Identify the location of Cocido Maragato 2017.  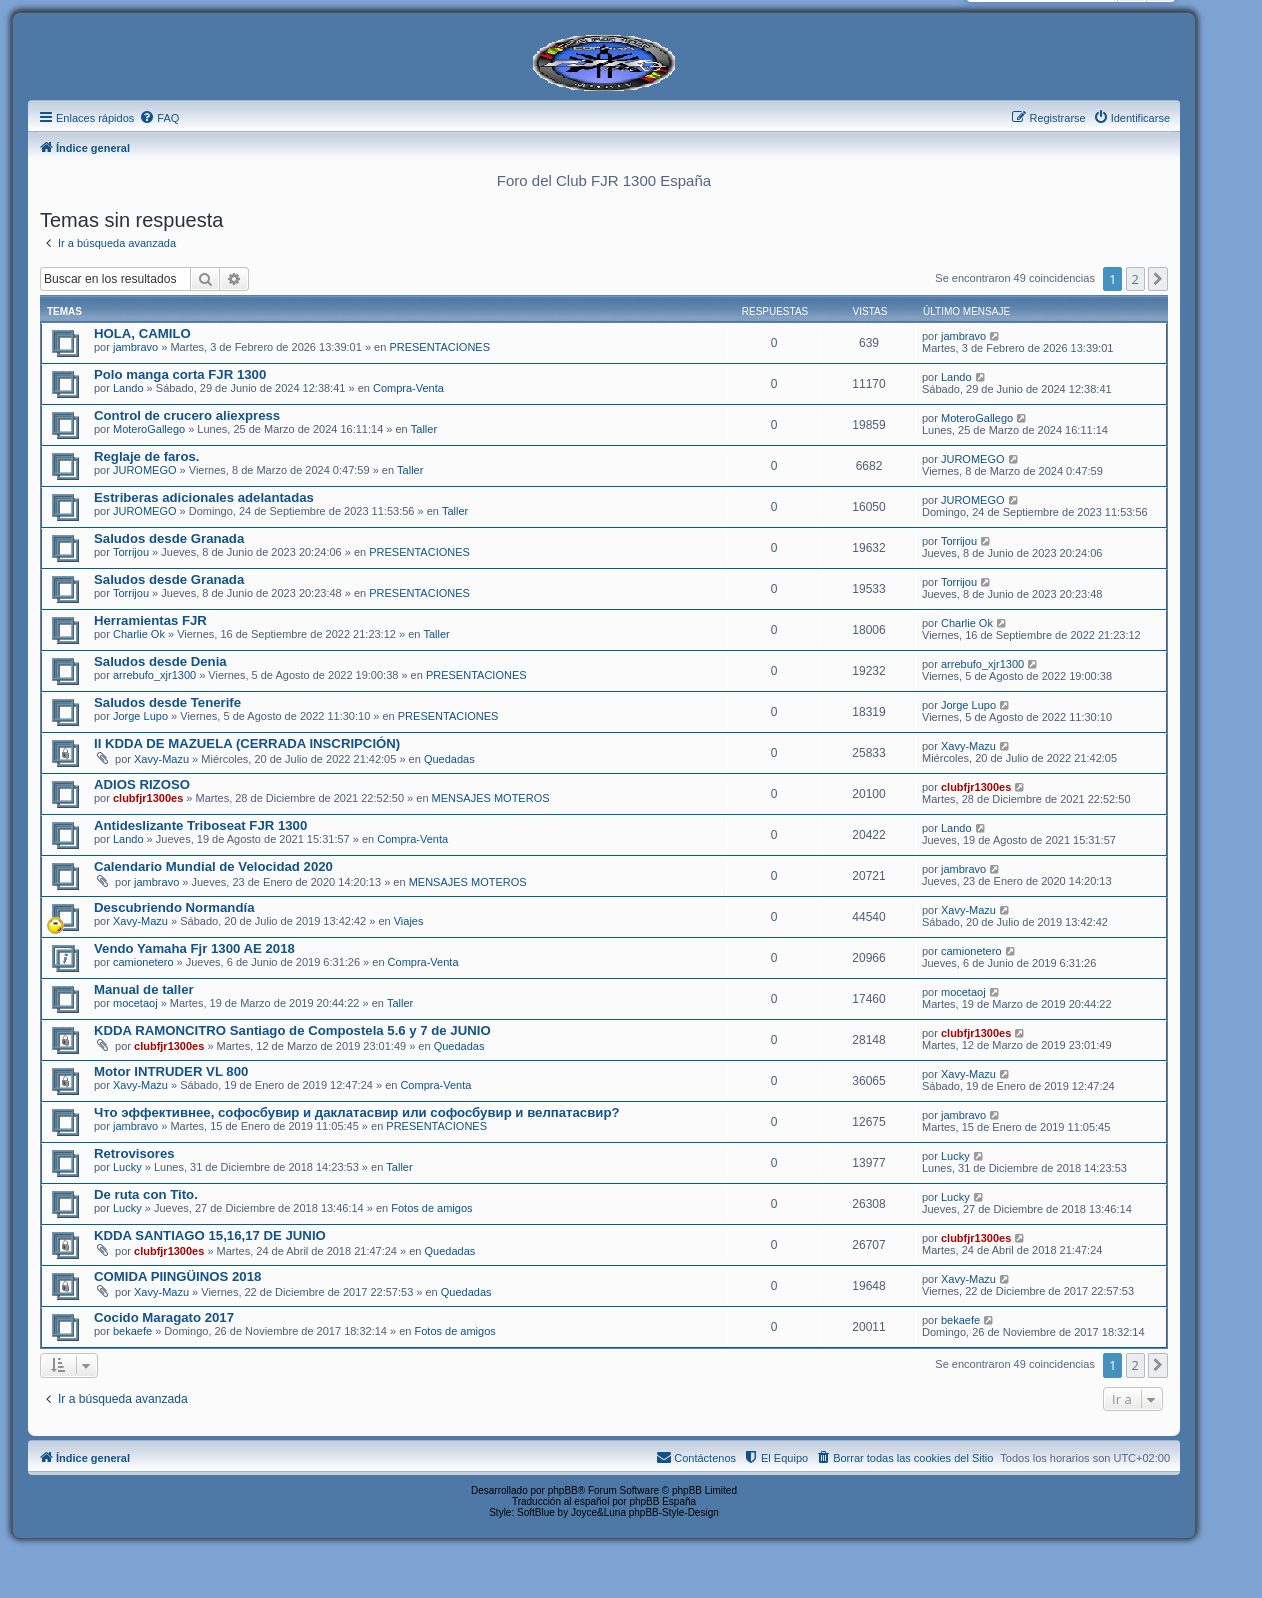
(164, 1317).